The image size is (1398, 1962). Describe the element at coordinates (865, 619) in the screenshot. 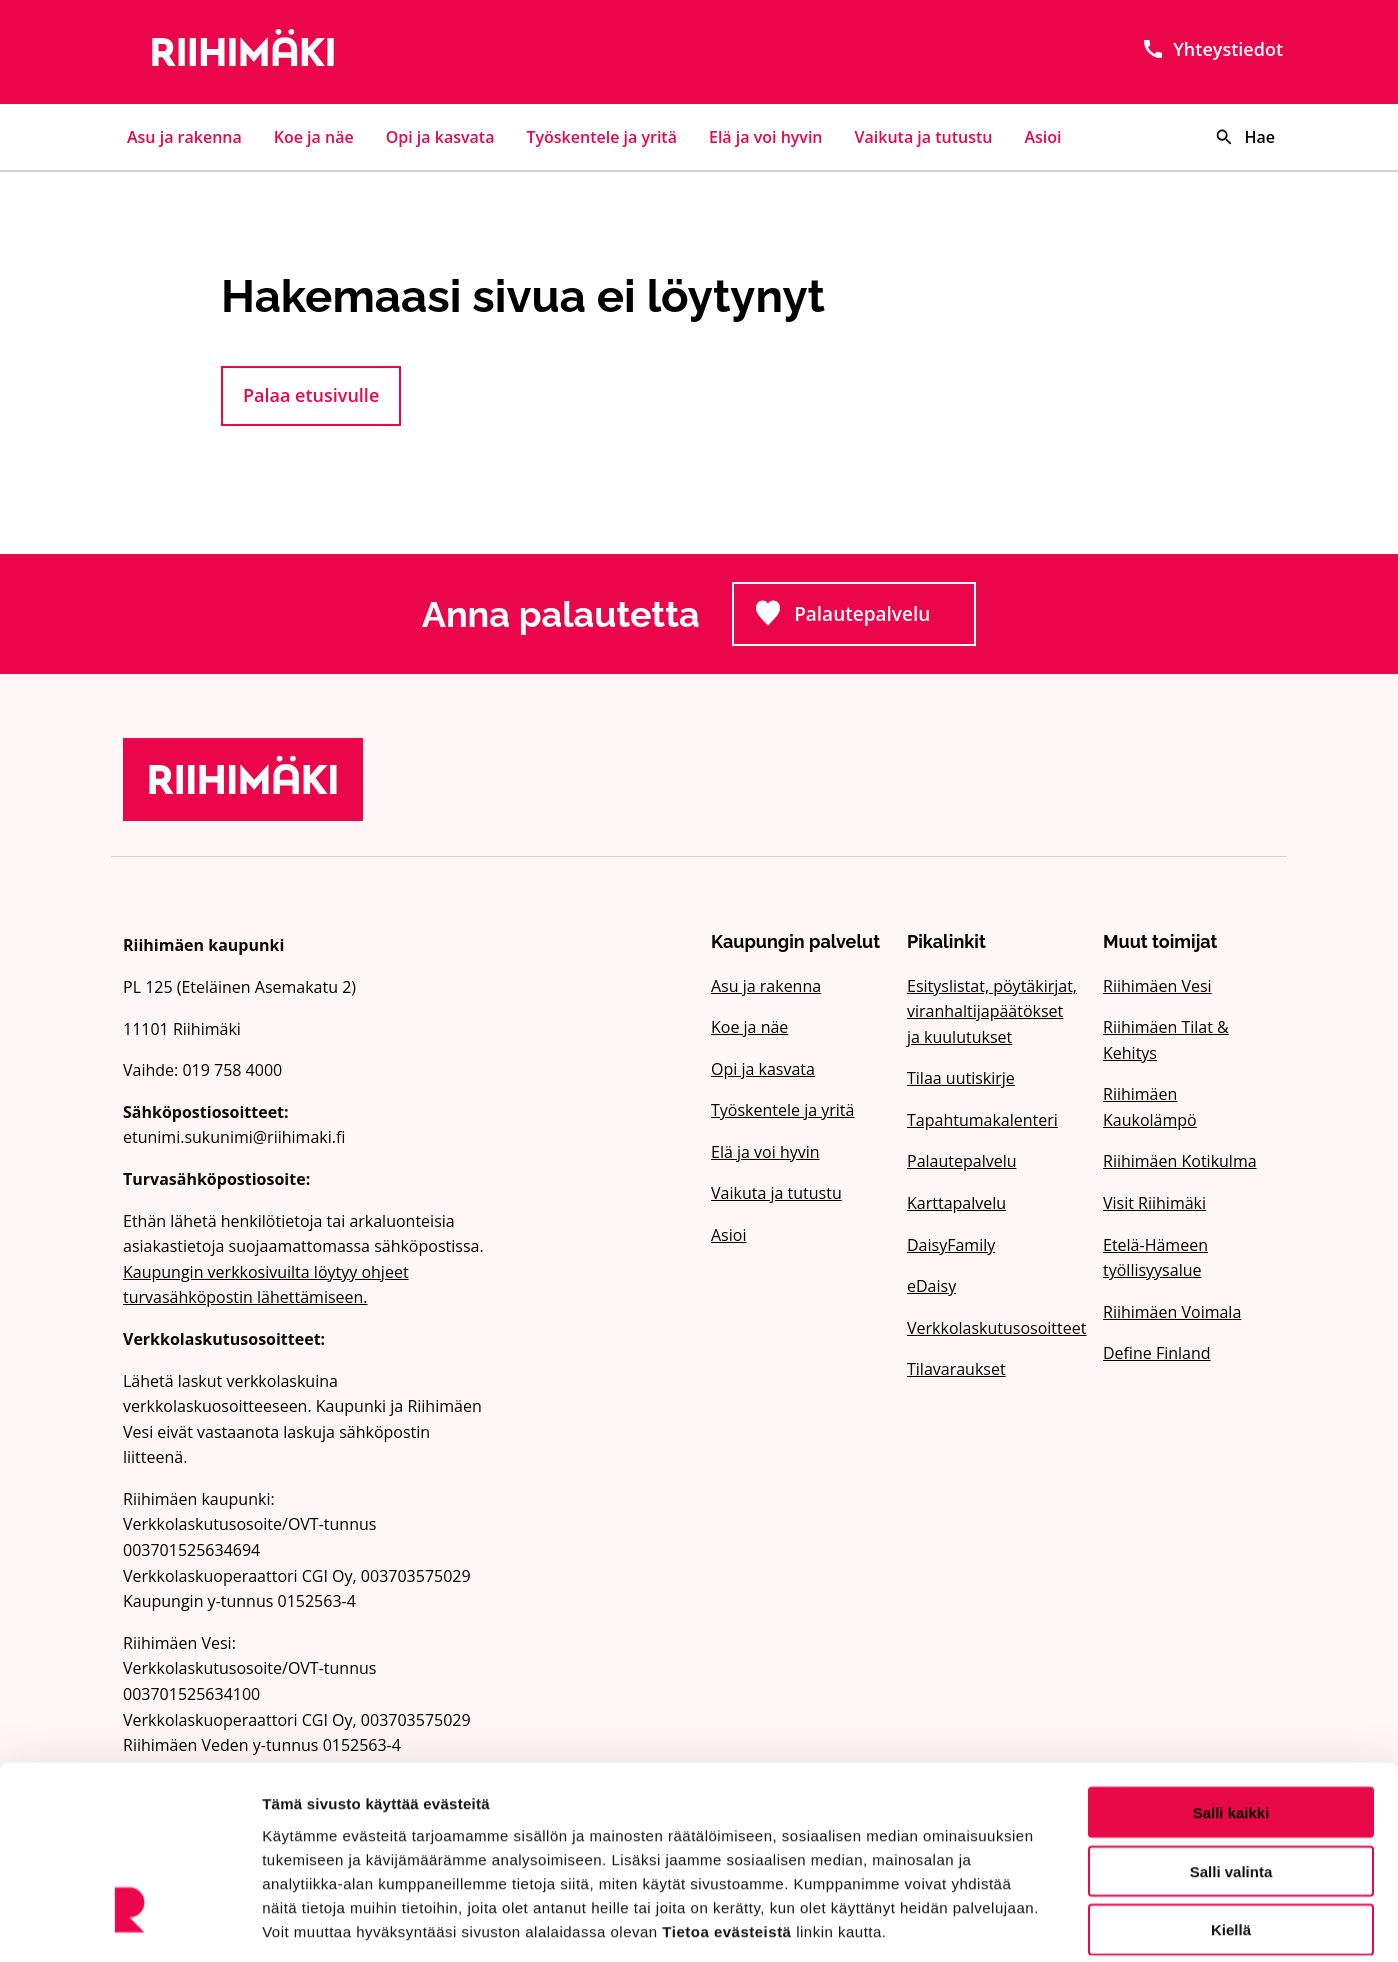

I see `Palautepalvelu` at that location.